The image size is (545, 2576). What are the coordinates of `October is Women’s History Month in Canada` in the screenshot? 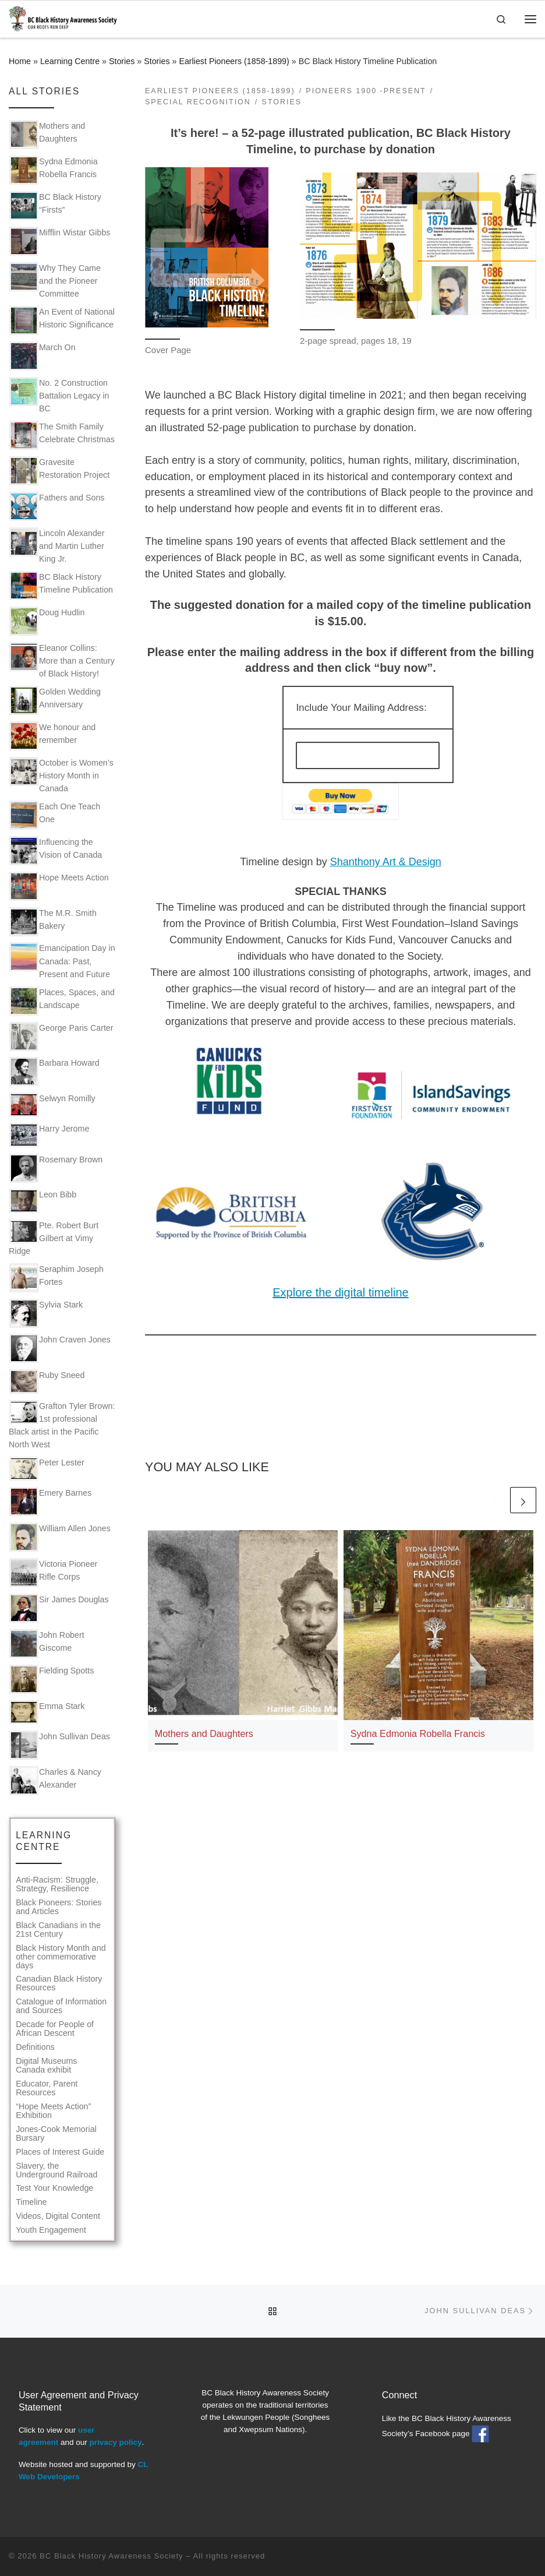 It's located at (61, 775).